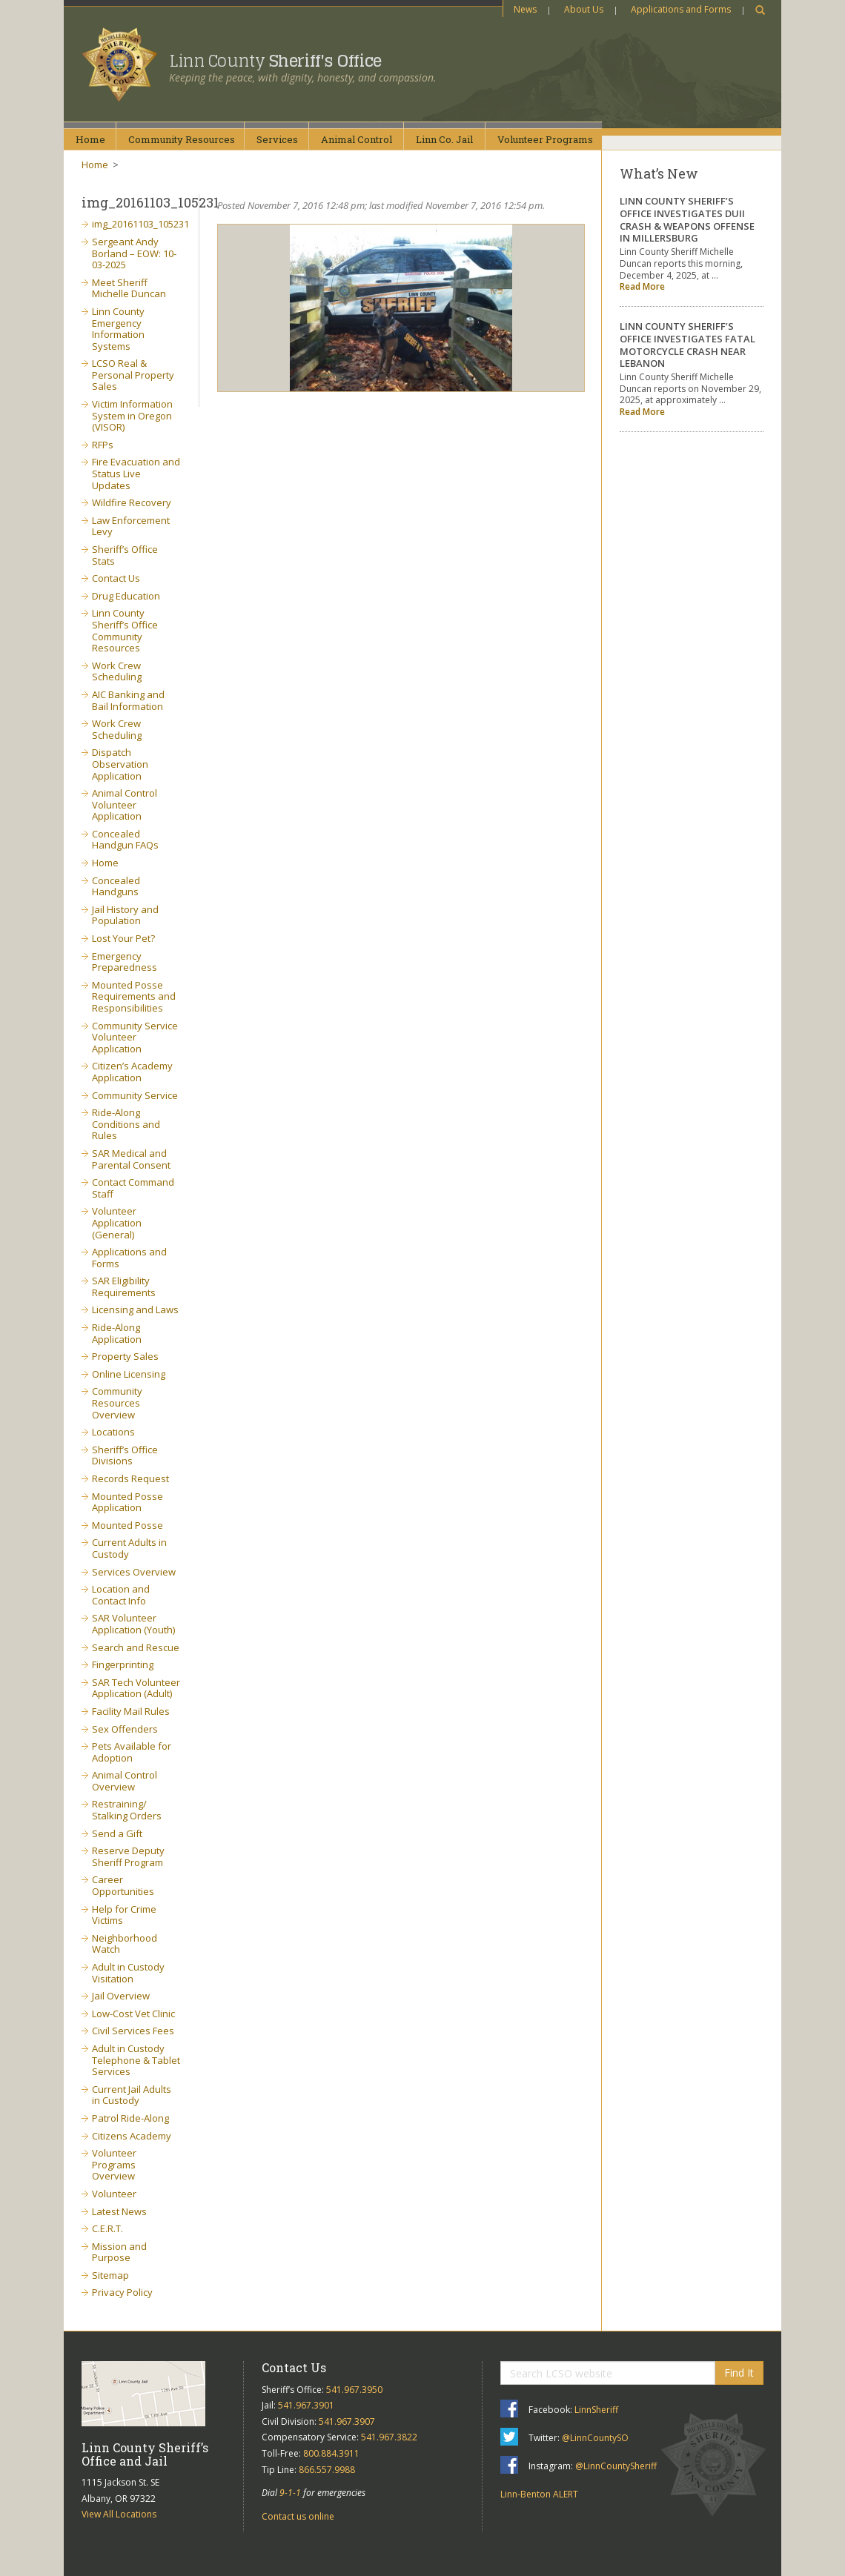  I want to click on Linn Co.Jail, so click(444, 139).